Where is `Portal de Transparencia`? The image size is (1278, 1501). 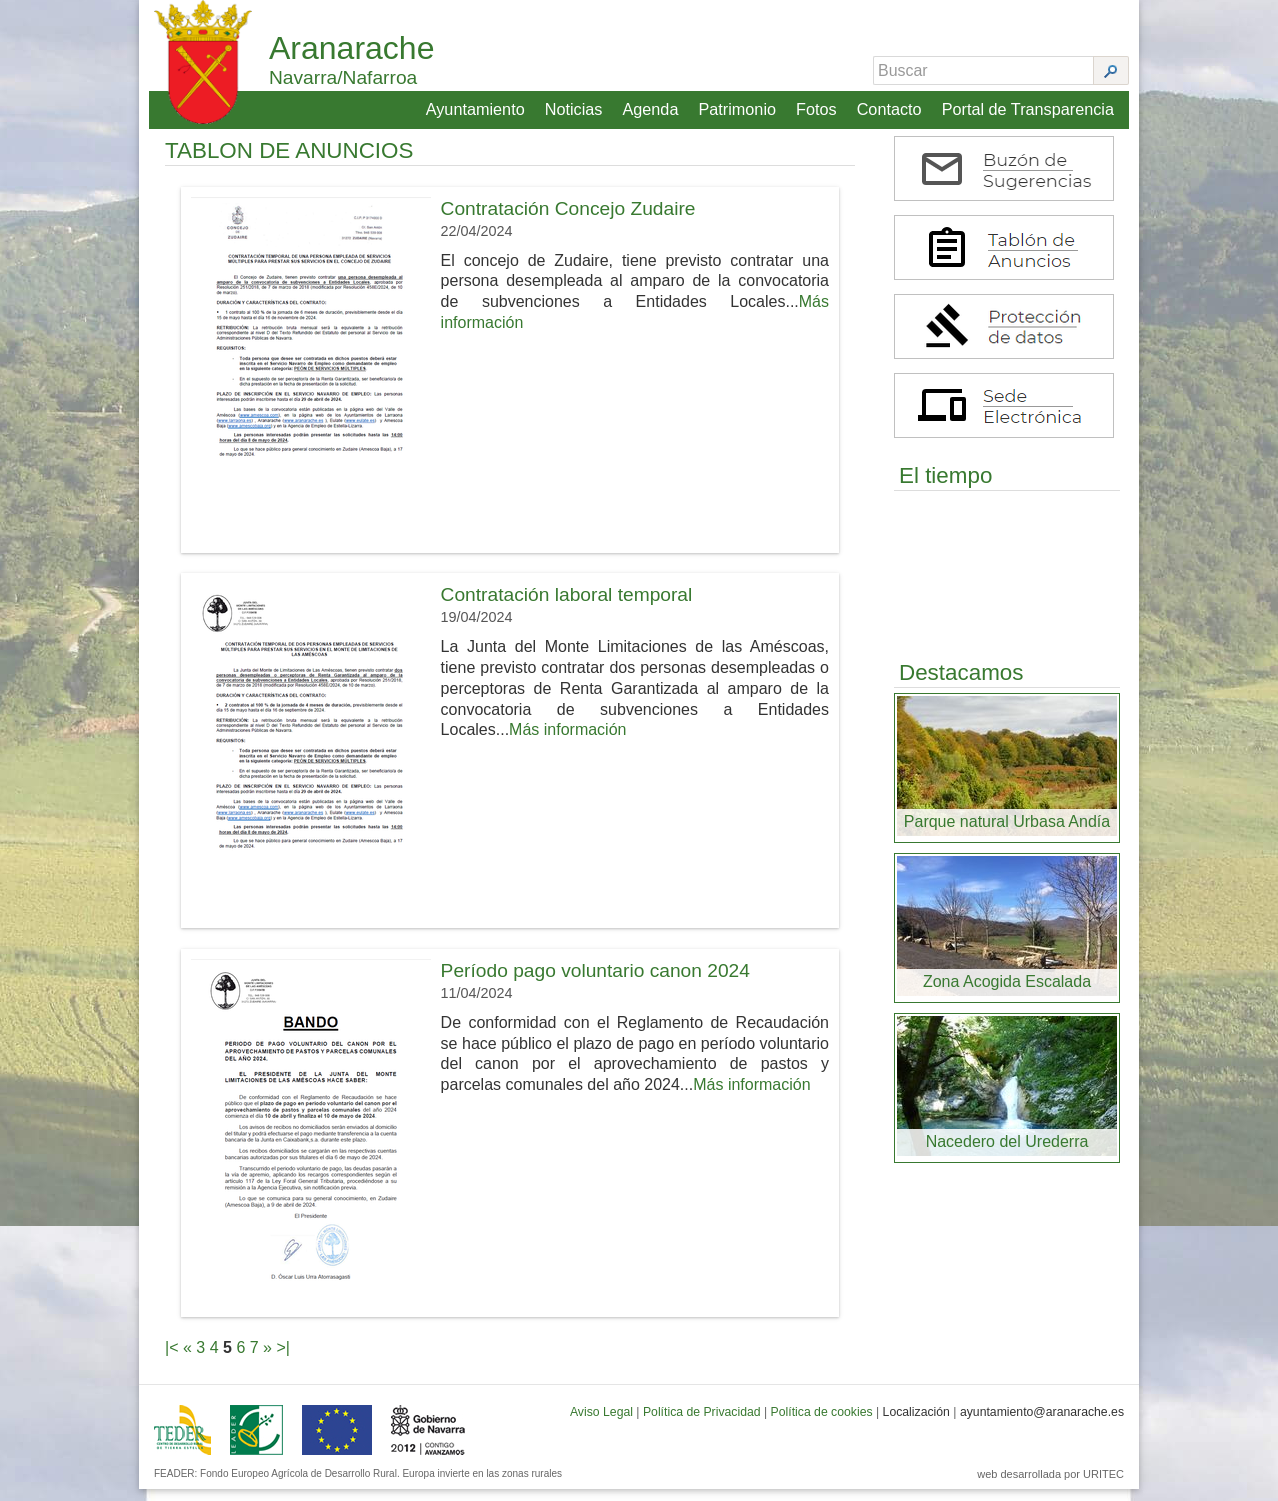
Portal de Transparencia is located at coordinates (1029, 106).